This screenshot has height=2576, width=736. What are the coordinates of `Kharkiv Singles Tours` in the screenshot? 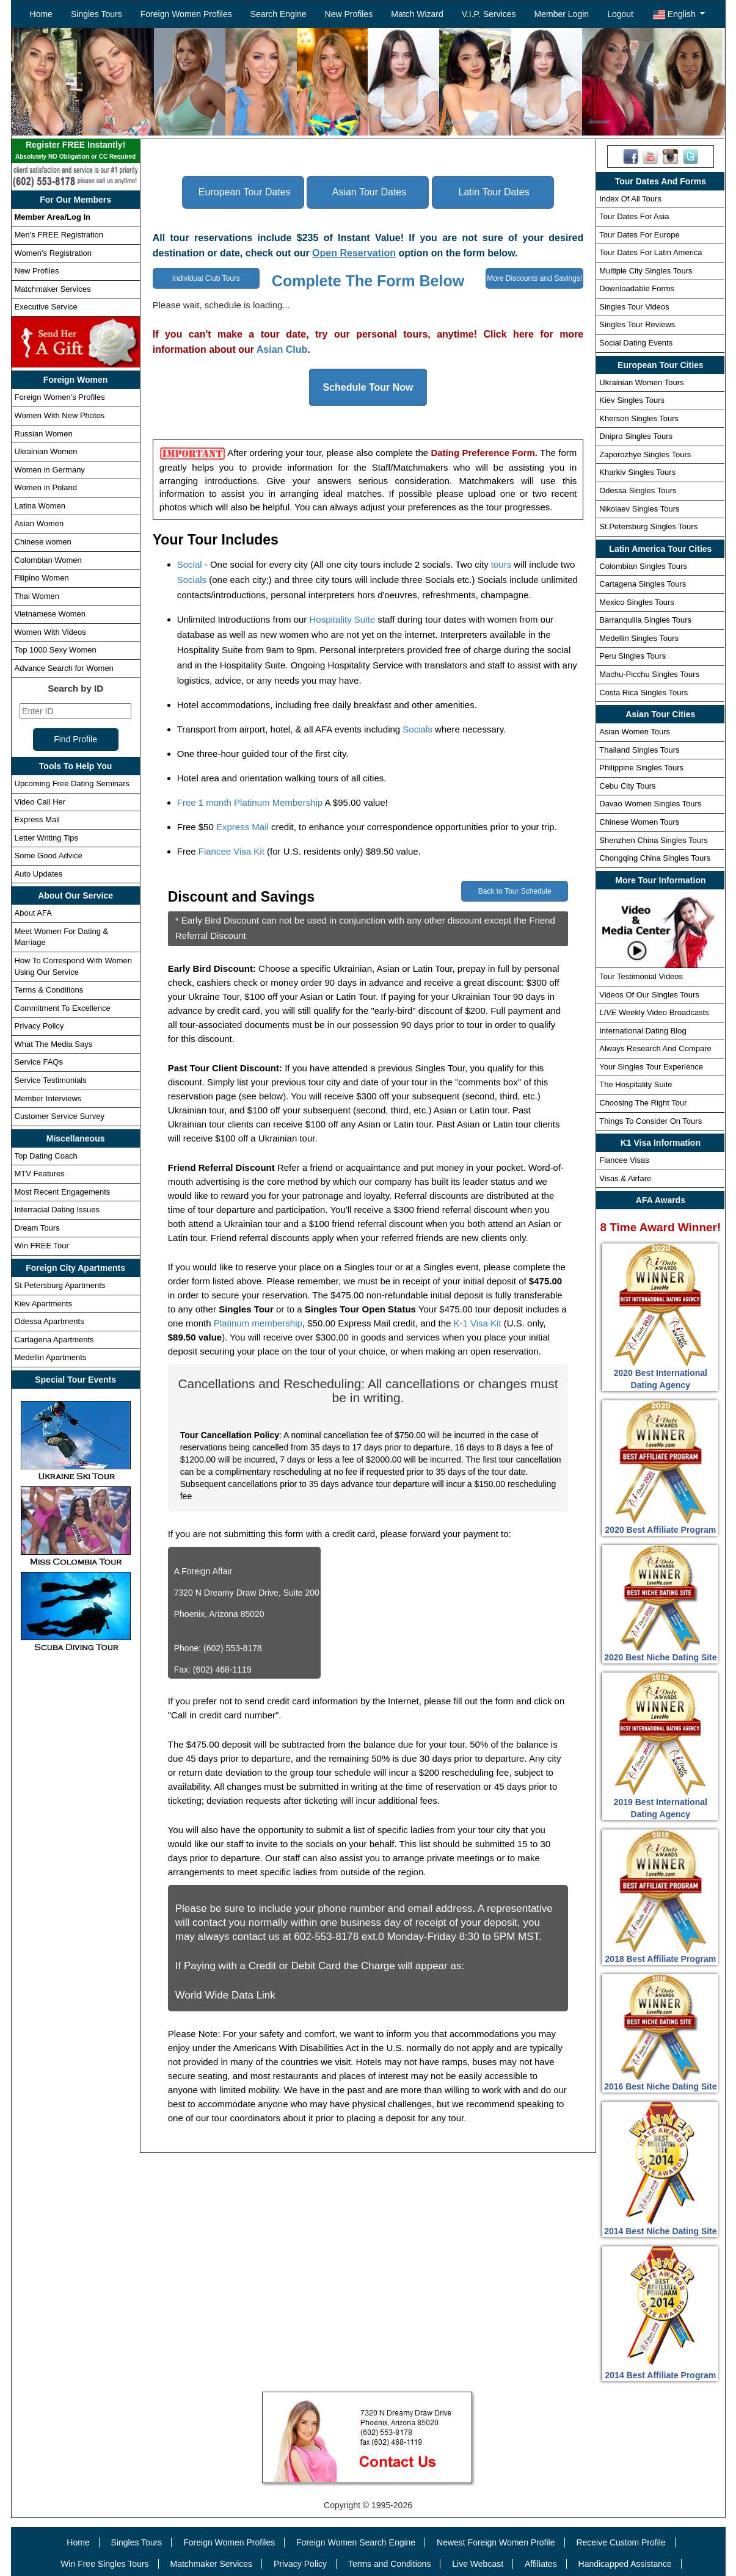 It's located at (637, 472).